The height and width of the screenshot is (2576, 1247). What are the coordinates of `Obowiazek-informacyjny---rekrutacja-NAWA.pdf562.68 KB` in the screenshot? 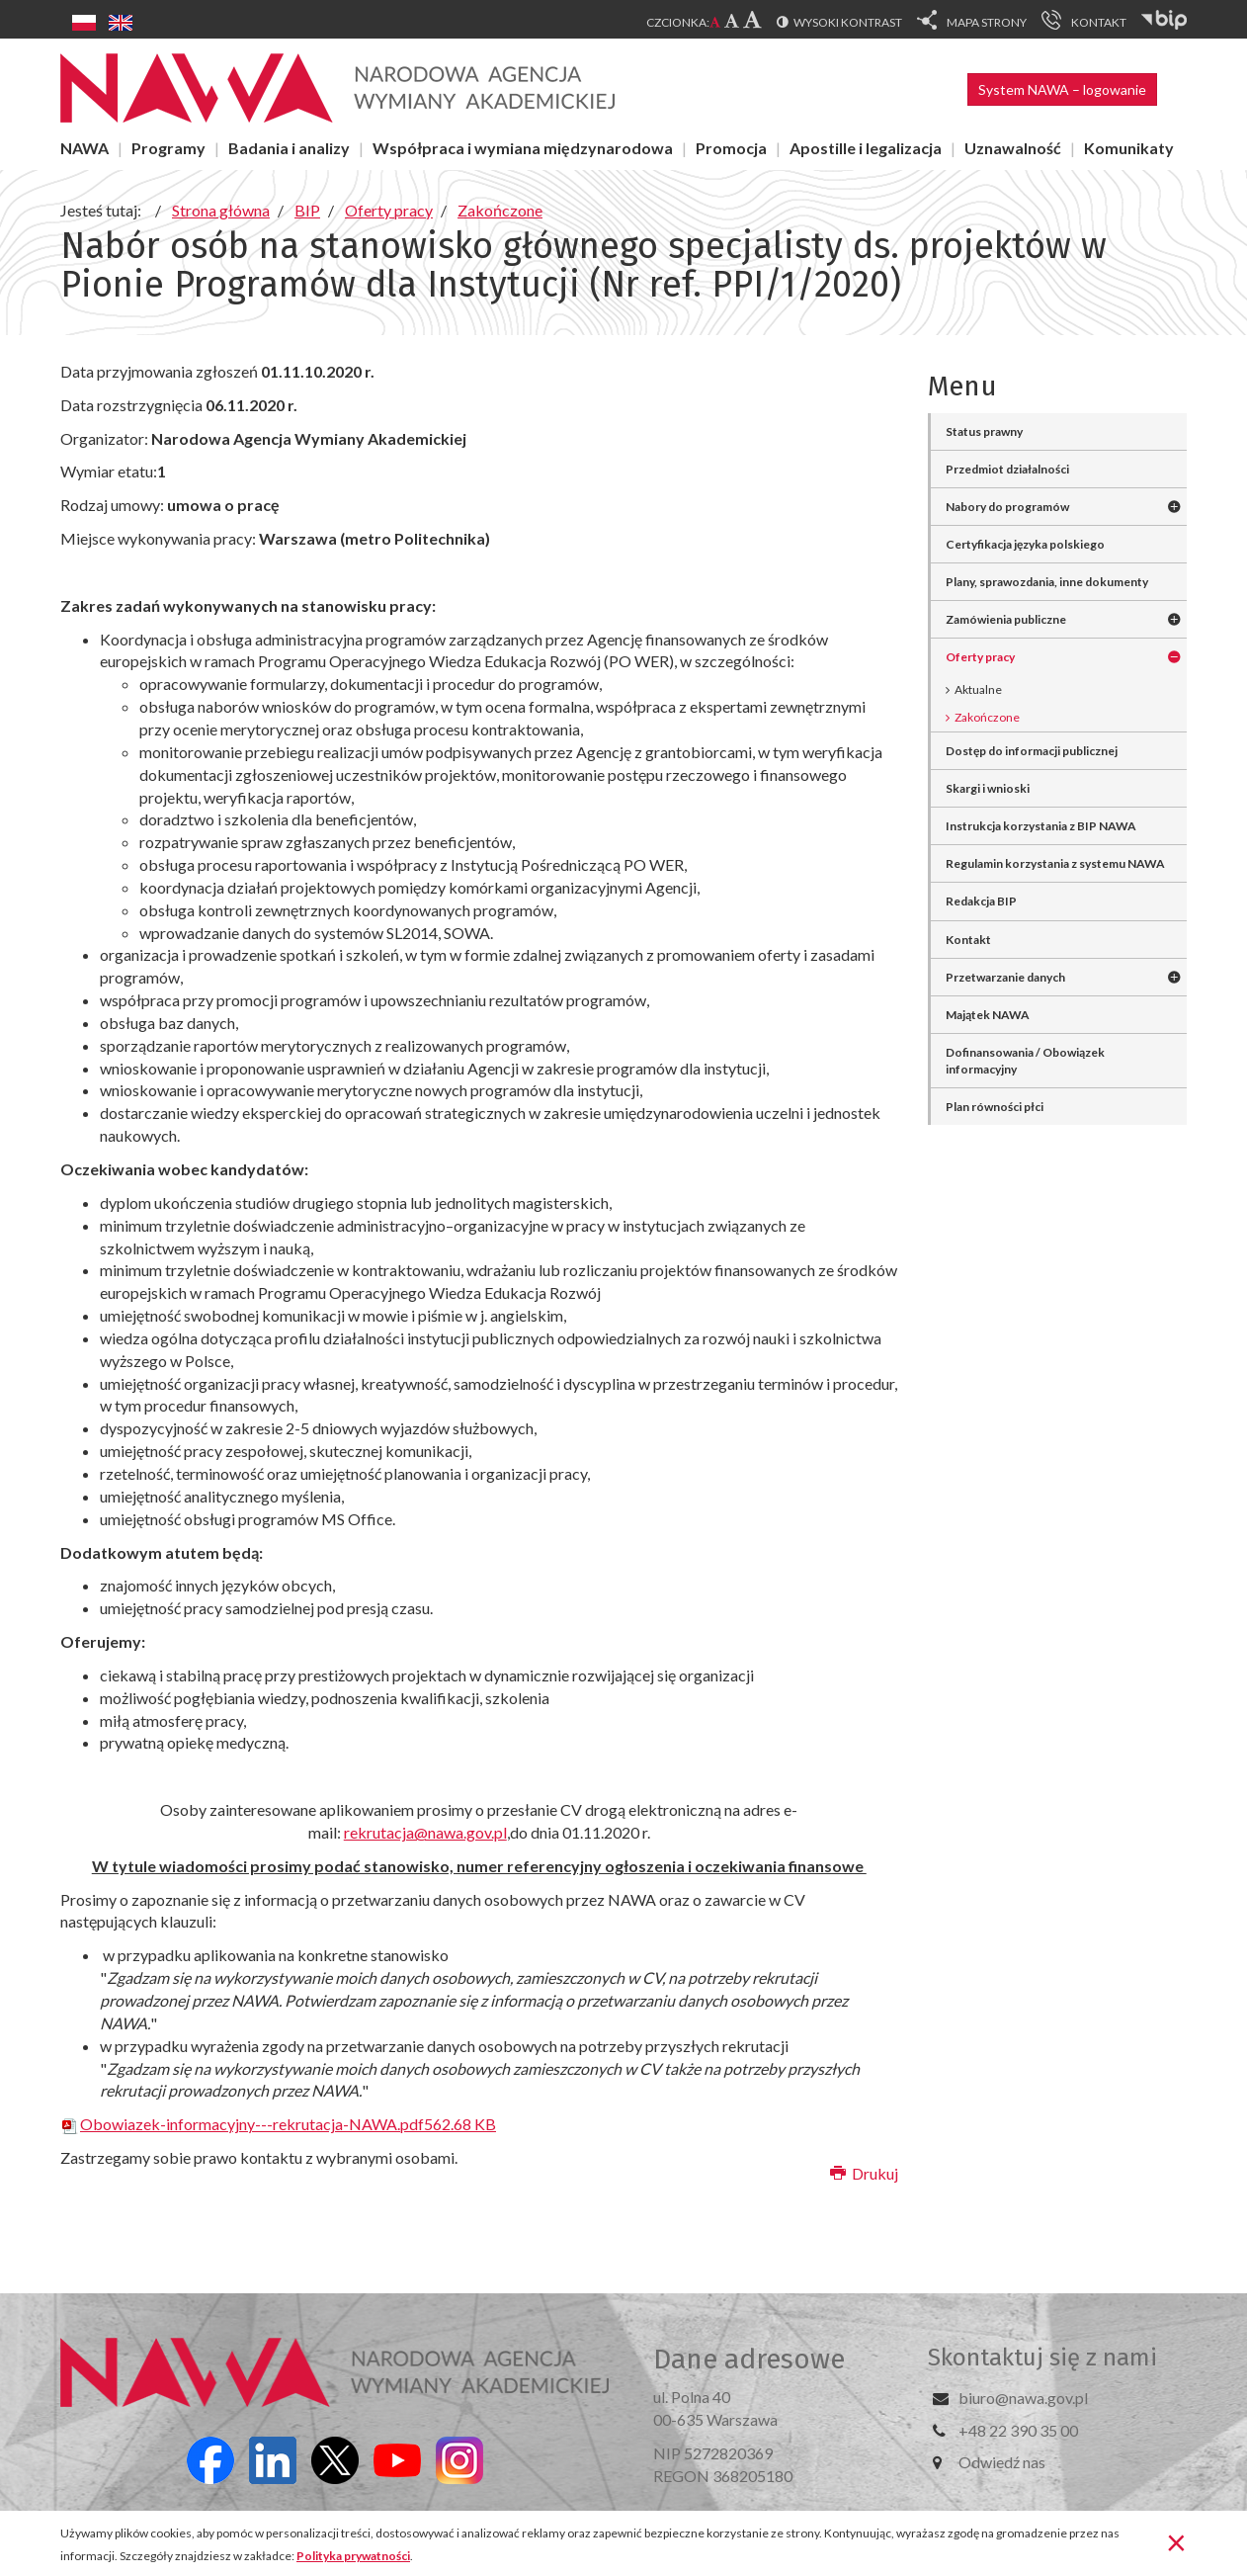 It's located at (278, 2123).